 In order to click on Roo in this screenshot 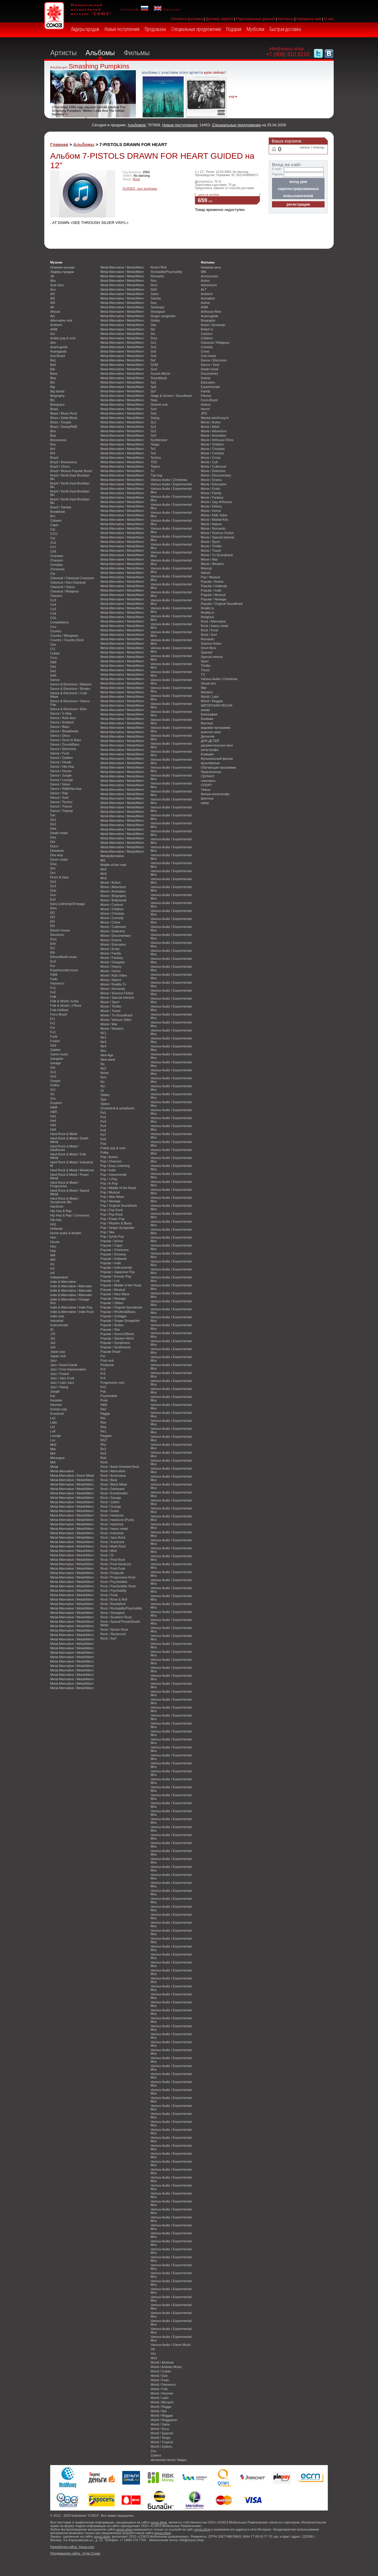, I will do `click(154, 280)`.